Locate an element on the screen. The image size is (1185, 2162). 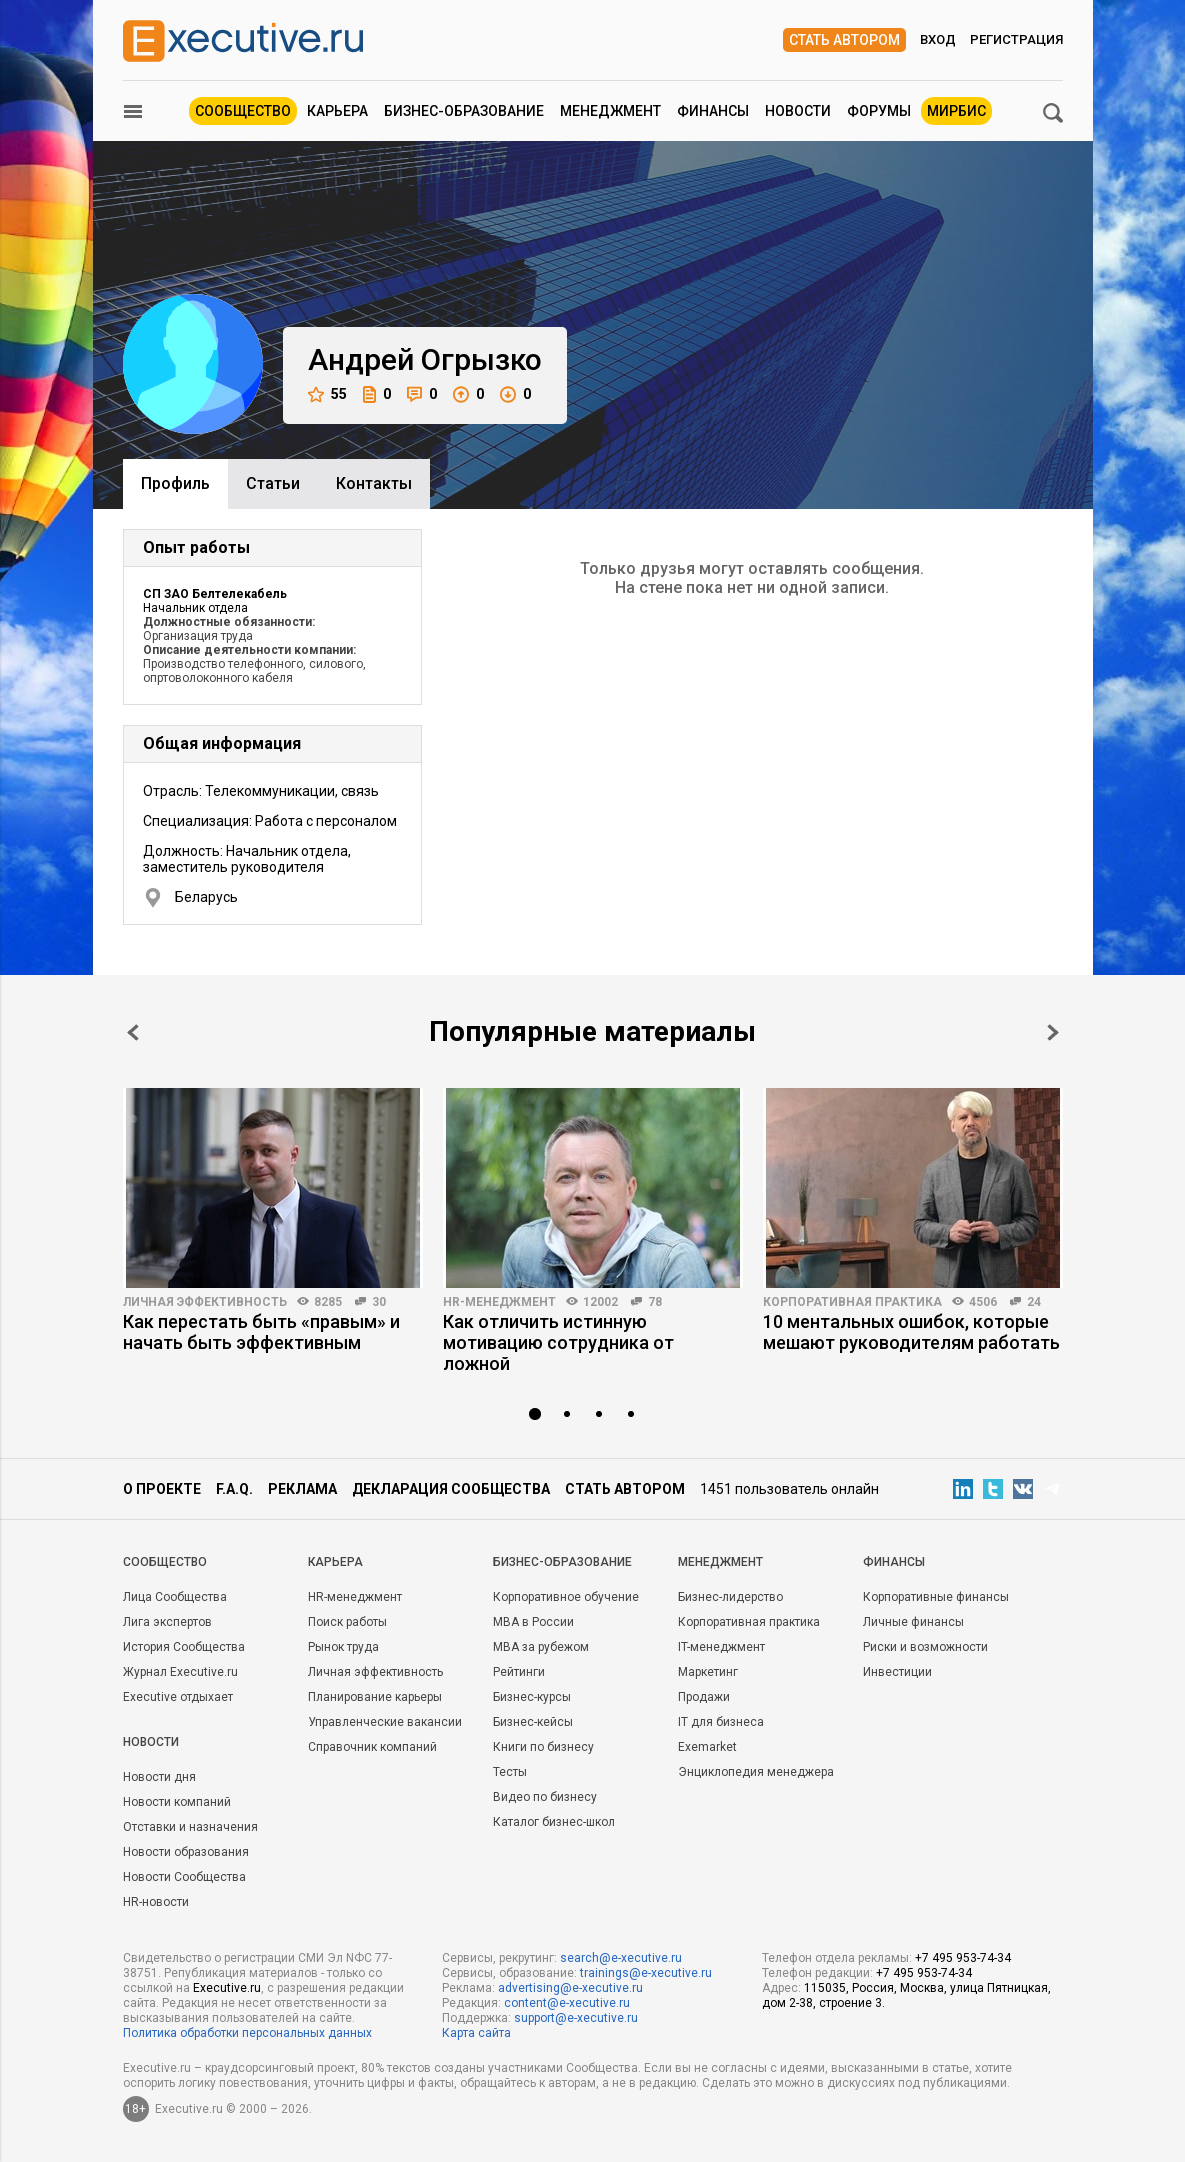
content@e-xecutive.ru is located at coordinates (567, 2003).